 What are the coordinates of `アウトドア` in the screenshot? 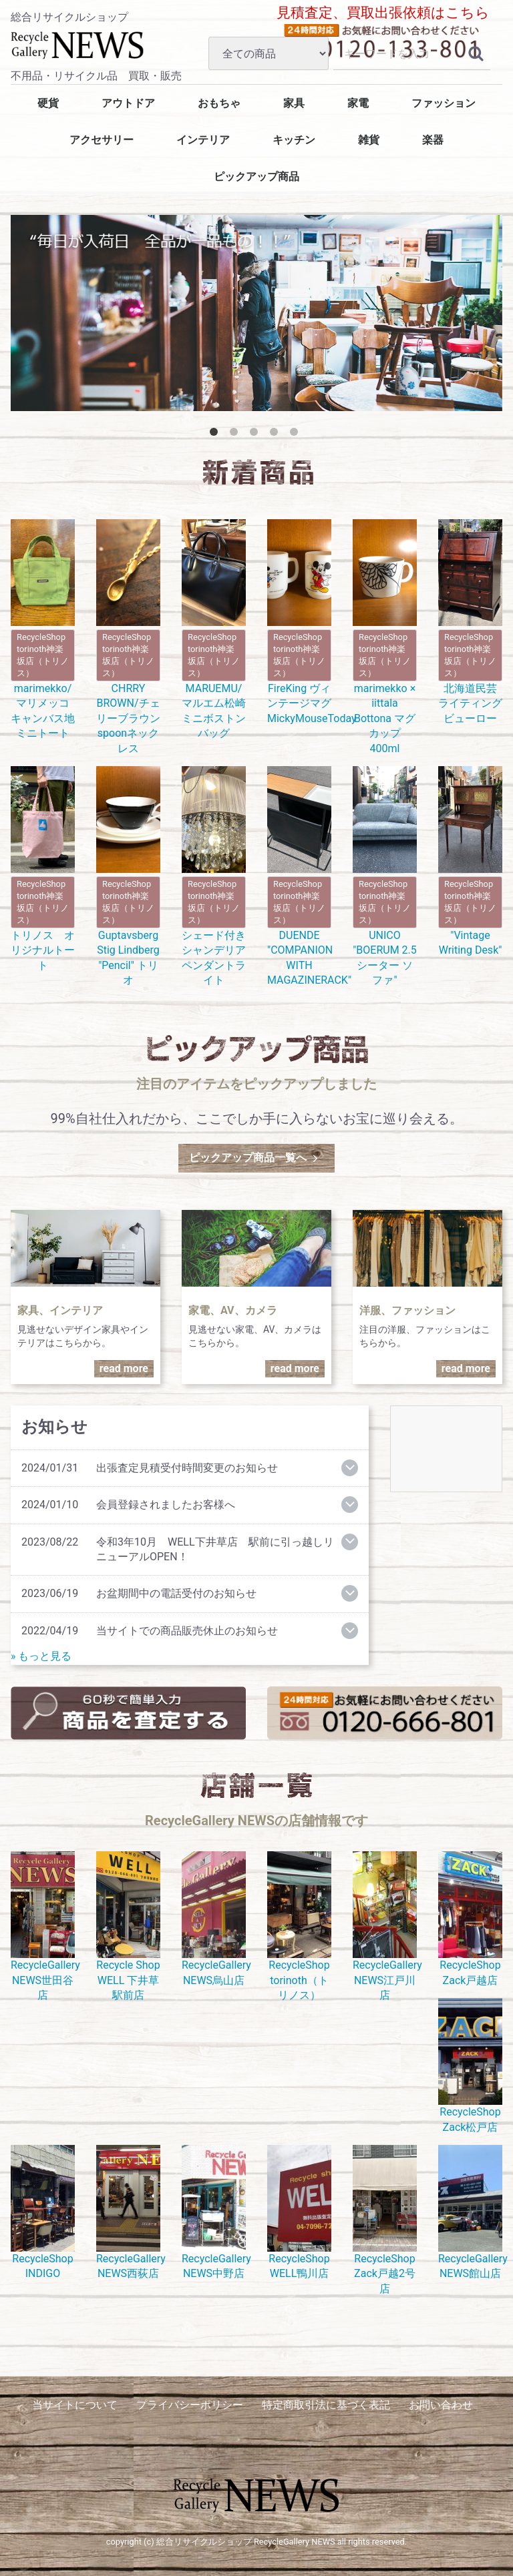 It's located at (128, 103).